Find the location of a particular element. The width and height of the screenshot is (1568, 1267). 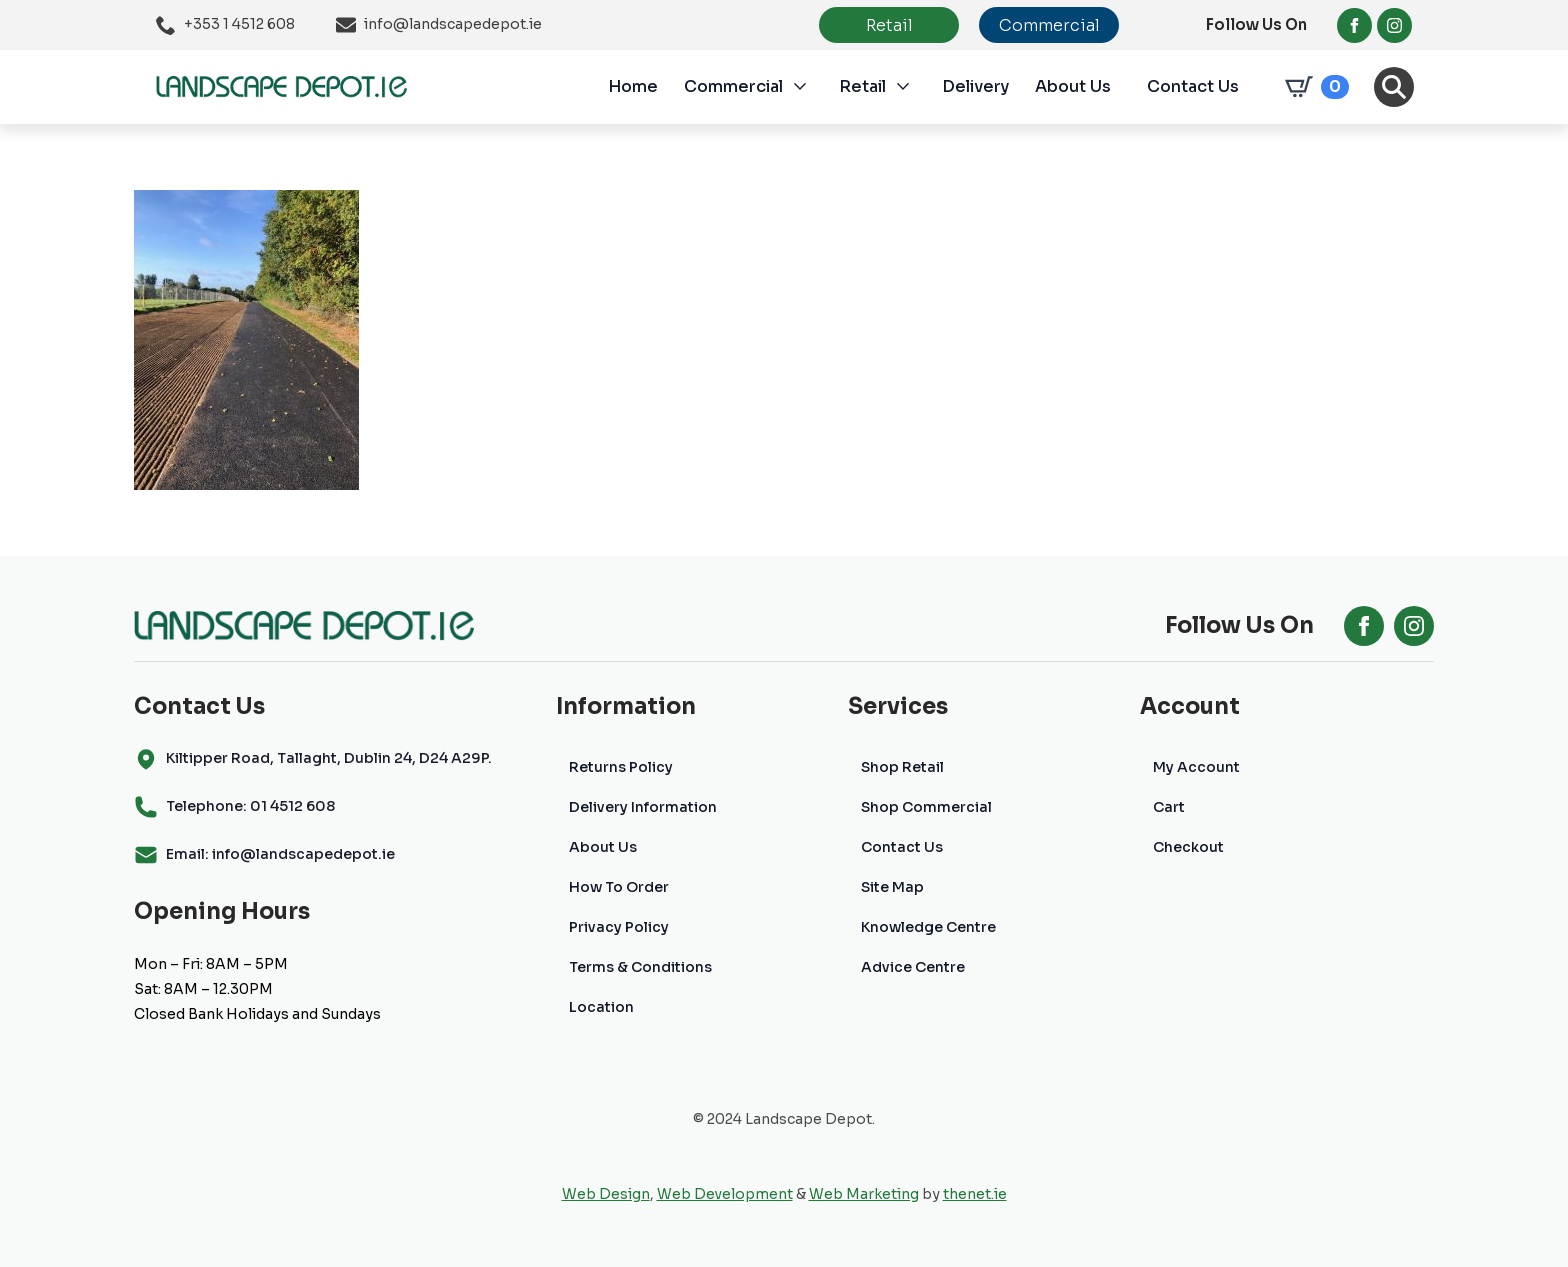

[facebook] is located at coordinates (1354, 25).